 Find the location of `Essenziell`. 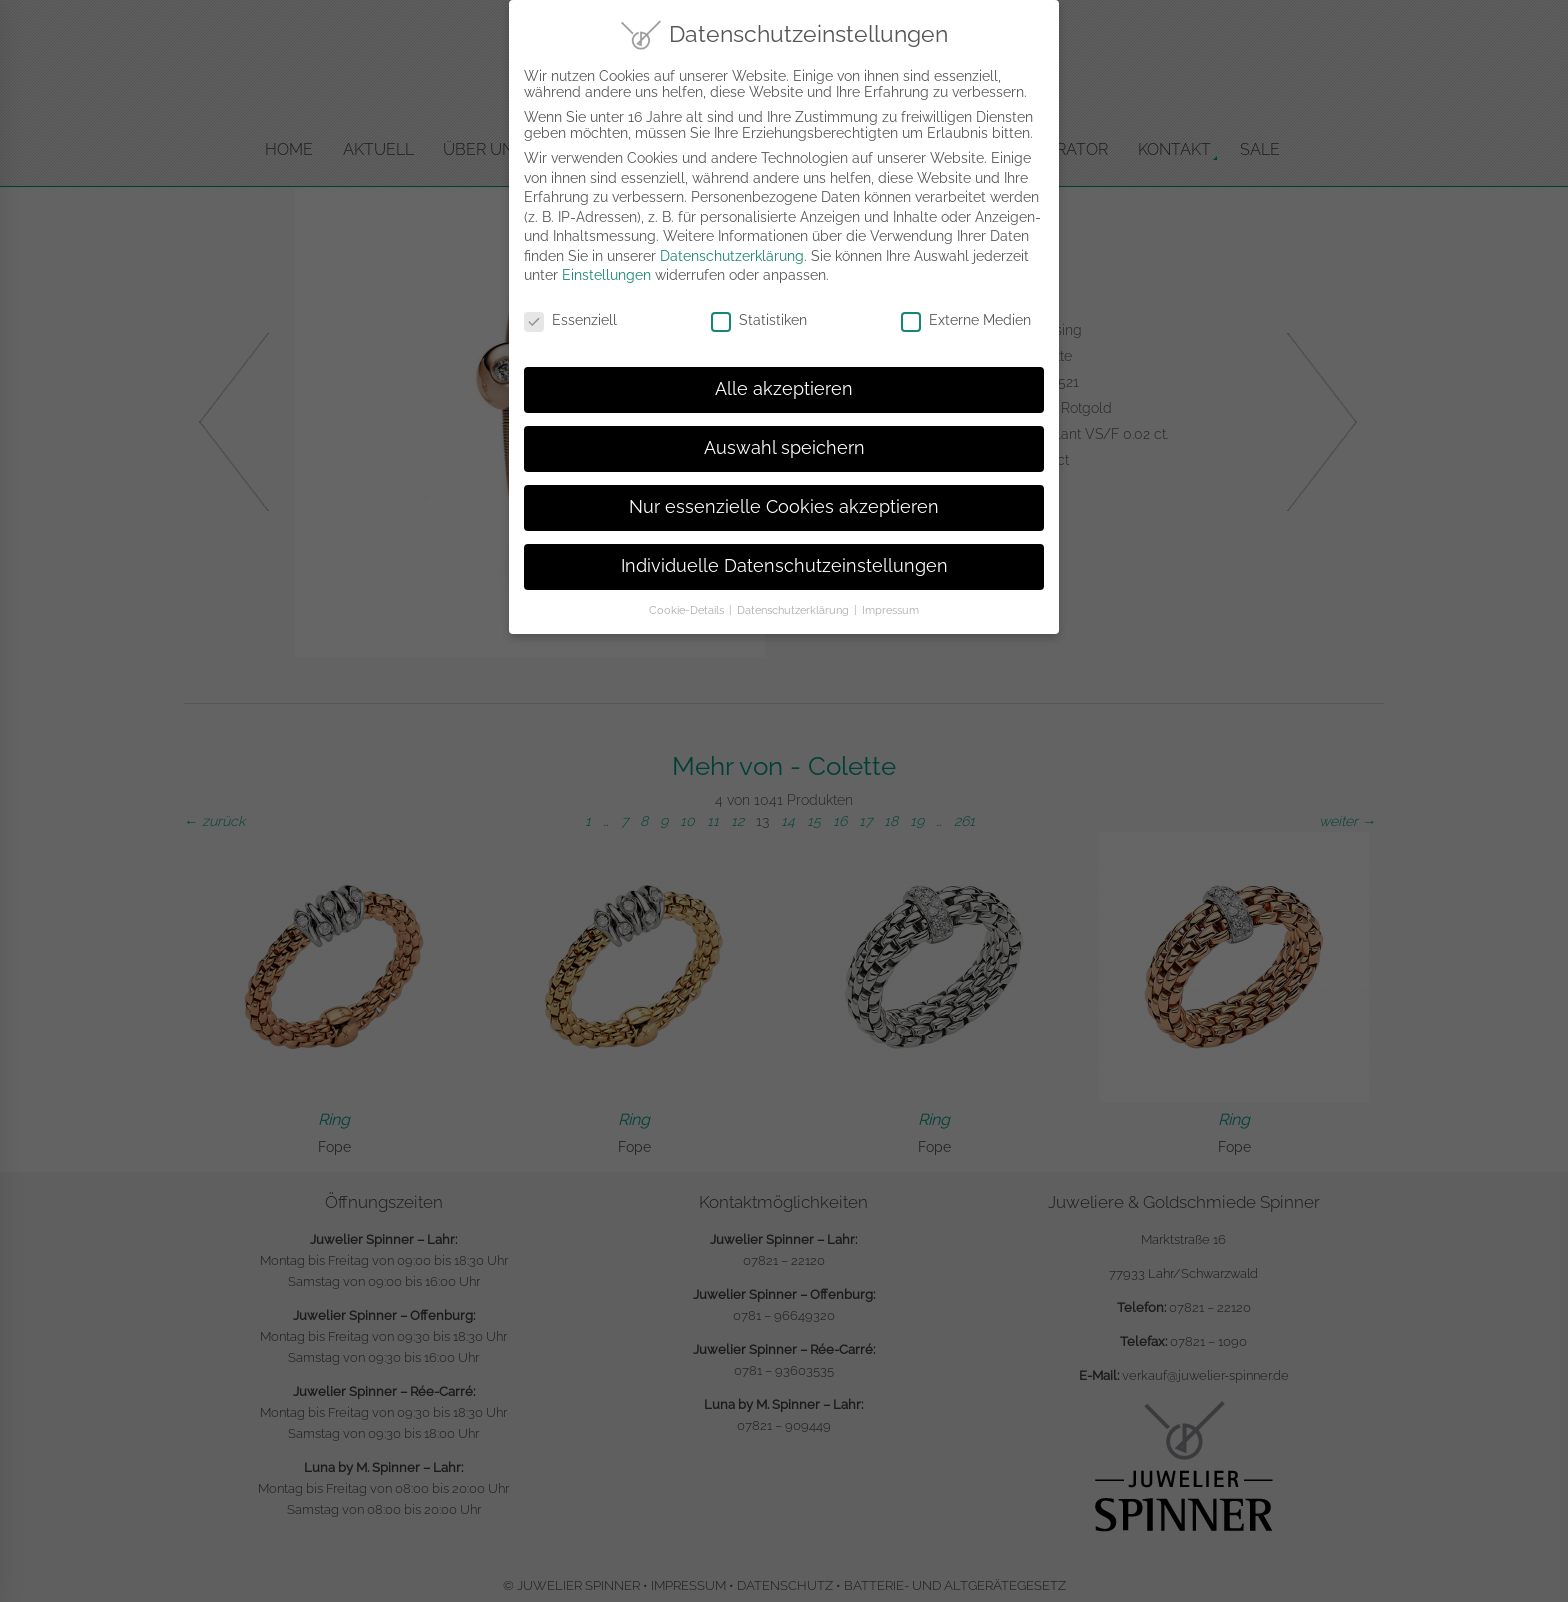

Essenziell is located at coordinates (570, 314).